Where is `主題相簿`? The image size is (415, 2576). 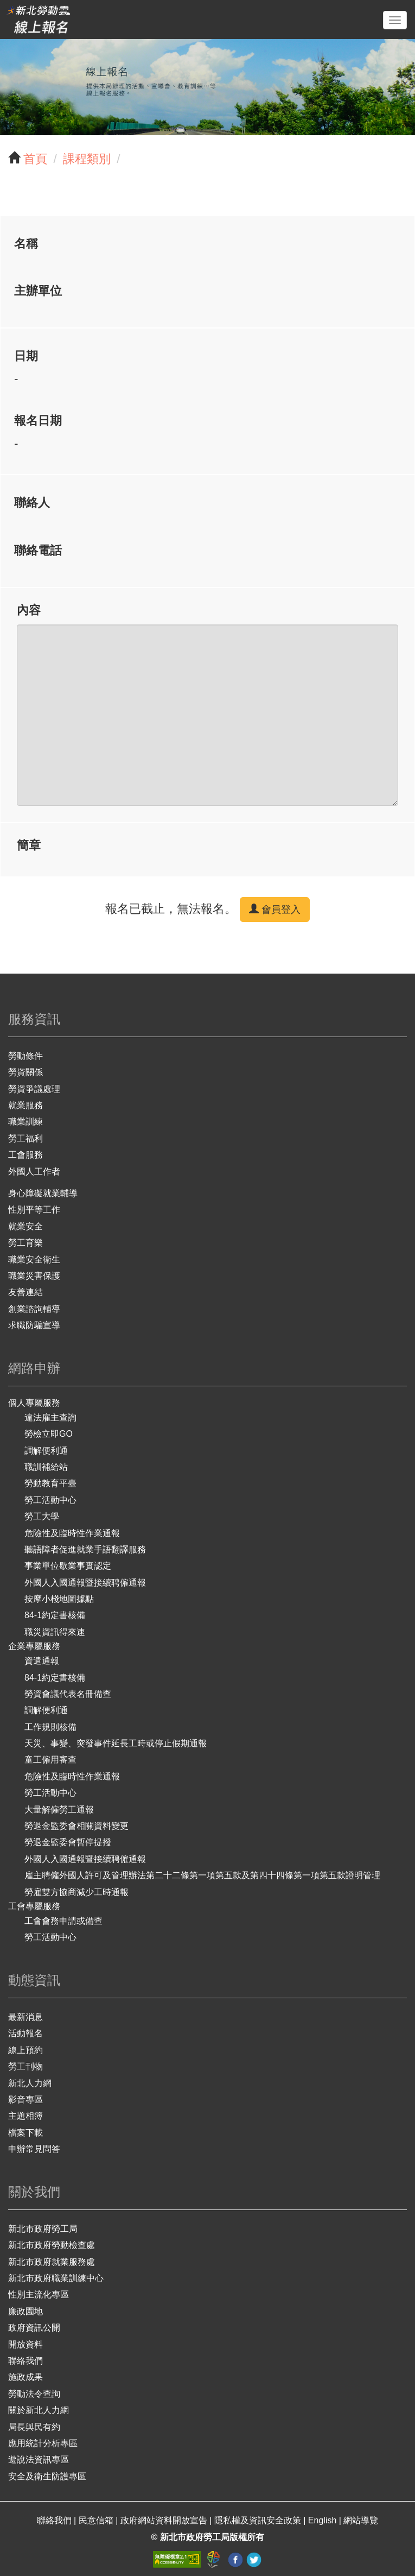 主題相簿 is located at coordinates (25, 2115).